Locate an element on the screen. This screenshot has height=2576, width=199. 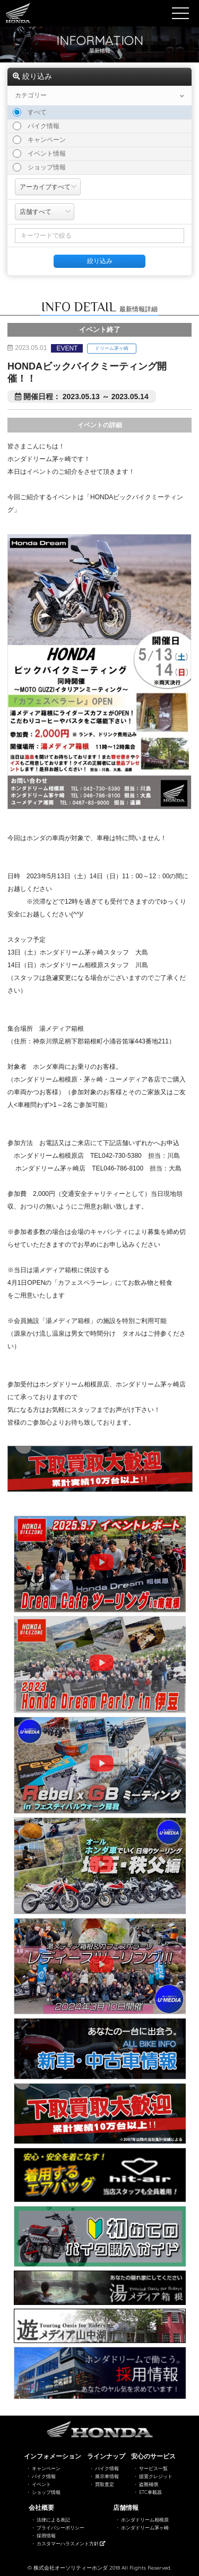
キャンペーン is located at coordinates (39, 140).